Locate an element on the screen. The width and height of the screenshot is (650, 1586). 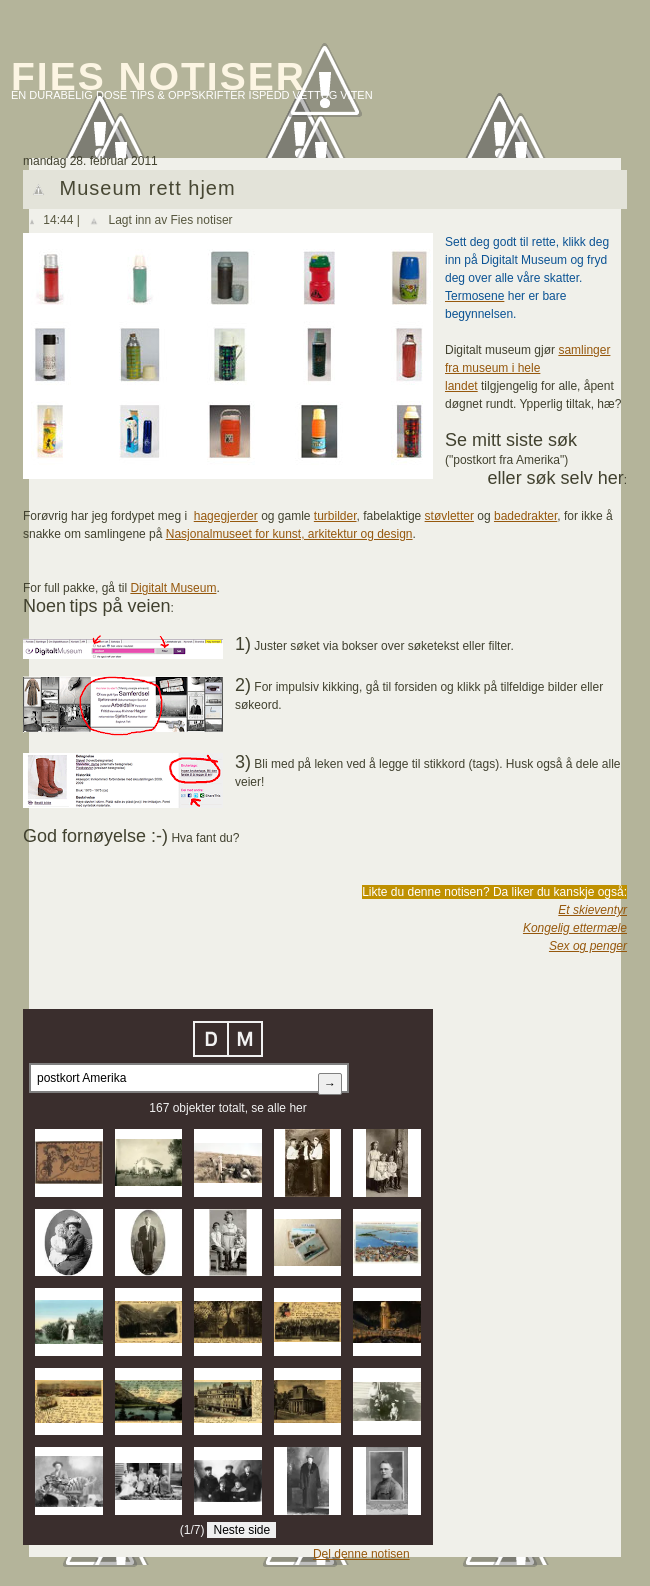
Fies notiser is located at coordinates (158, 76).